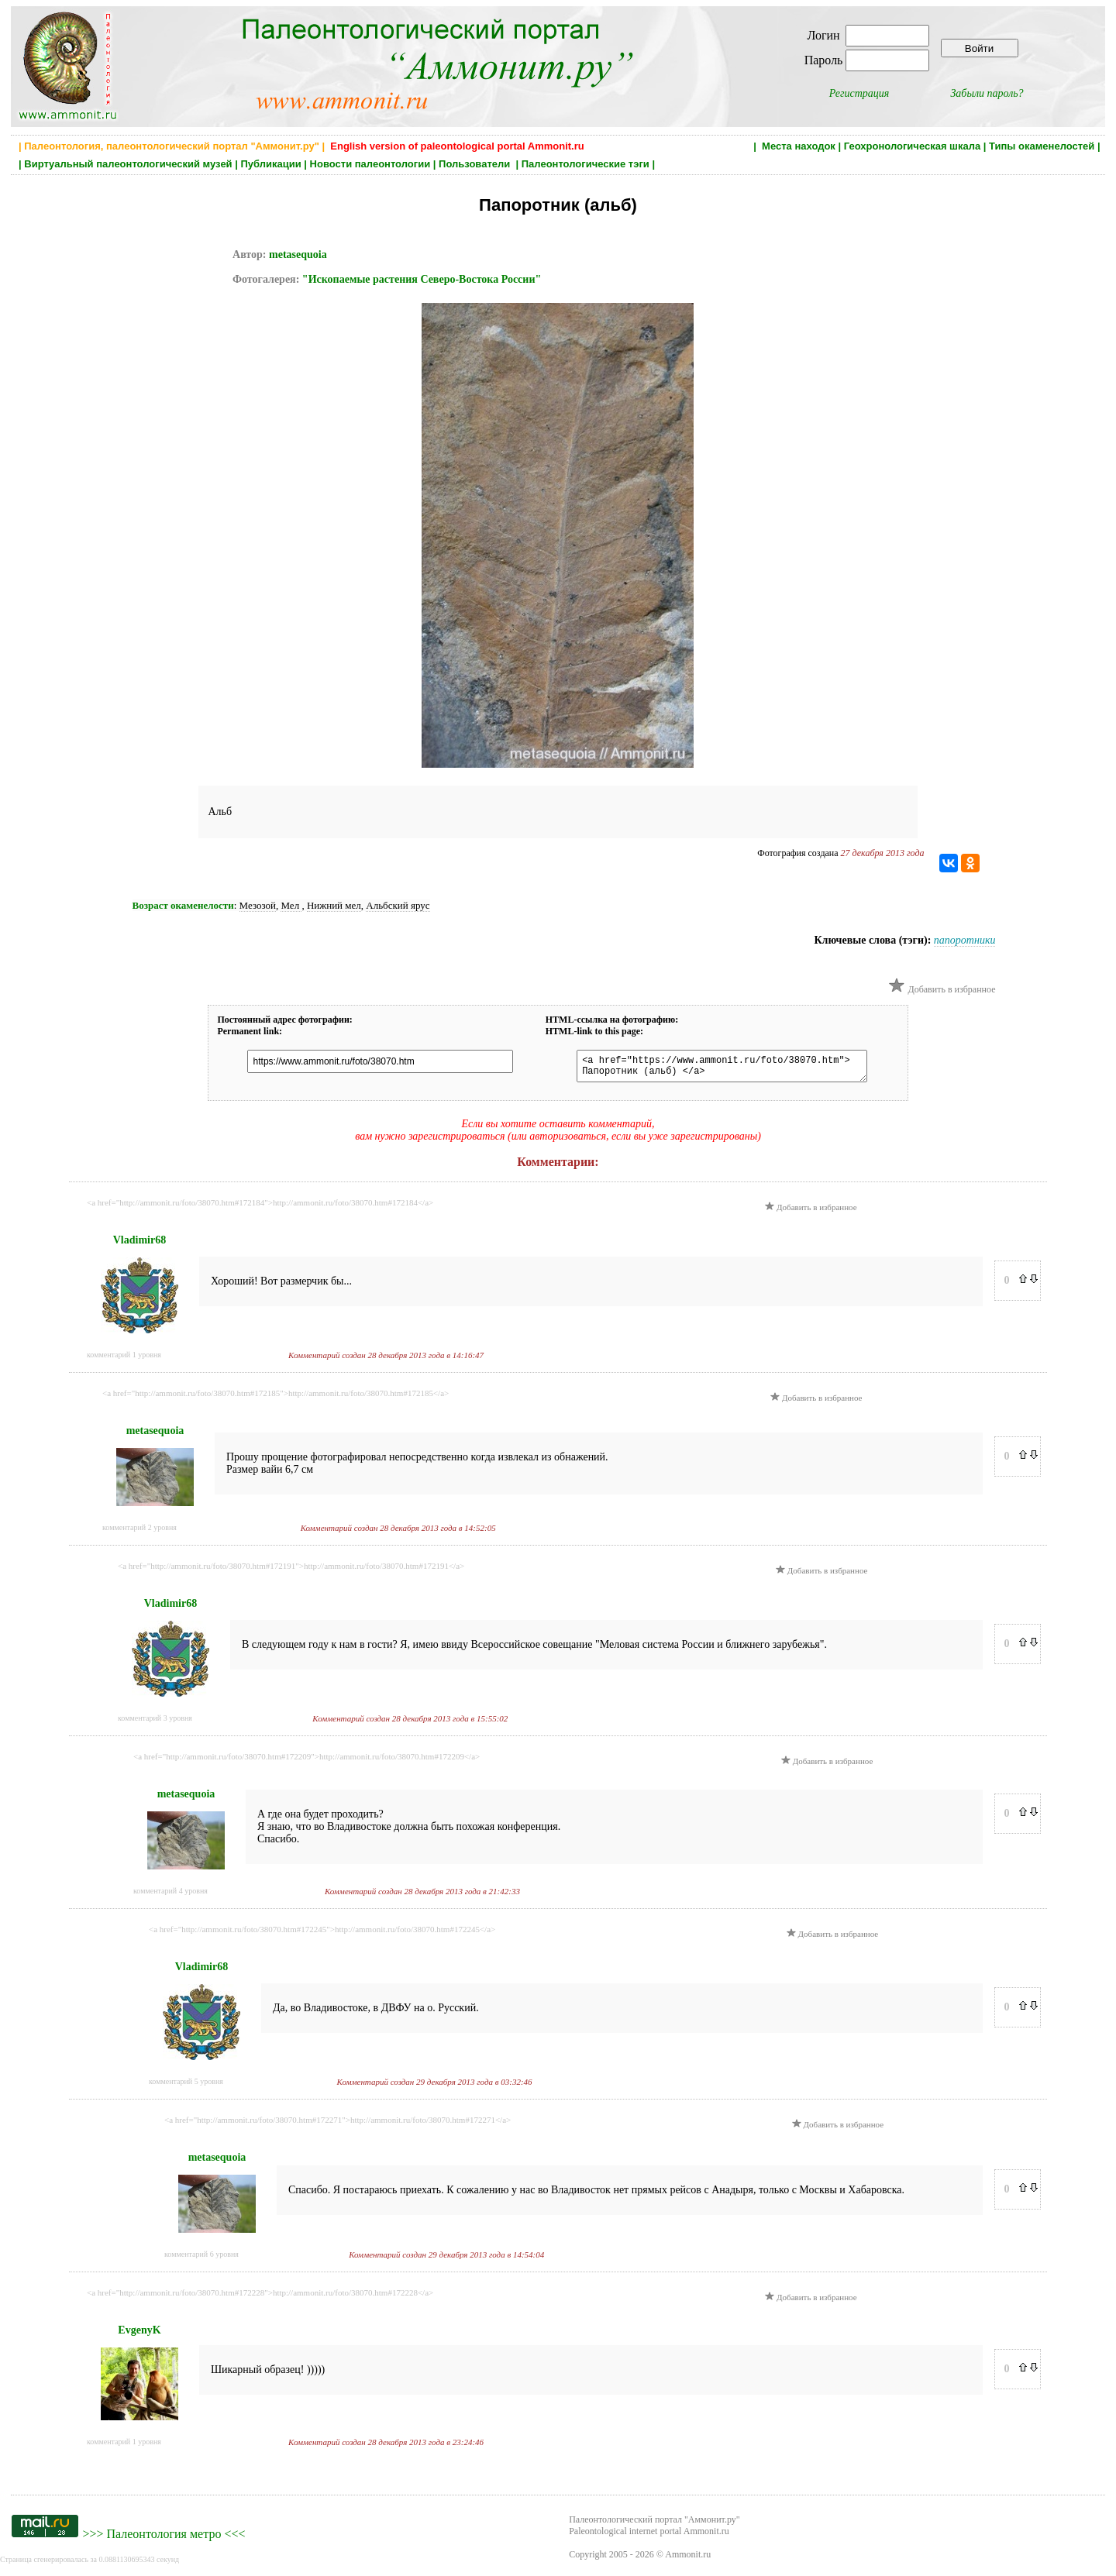 The width and height of the screenshot is (1116, 2576). Describe the element at coordinates (334, 905) in the screenshot. I see `Нижний мел` at that location.